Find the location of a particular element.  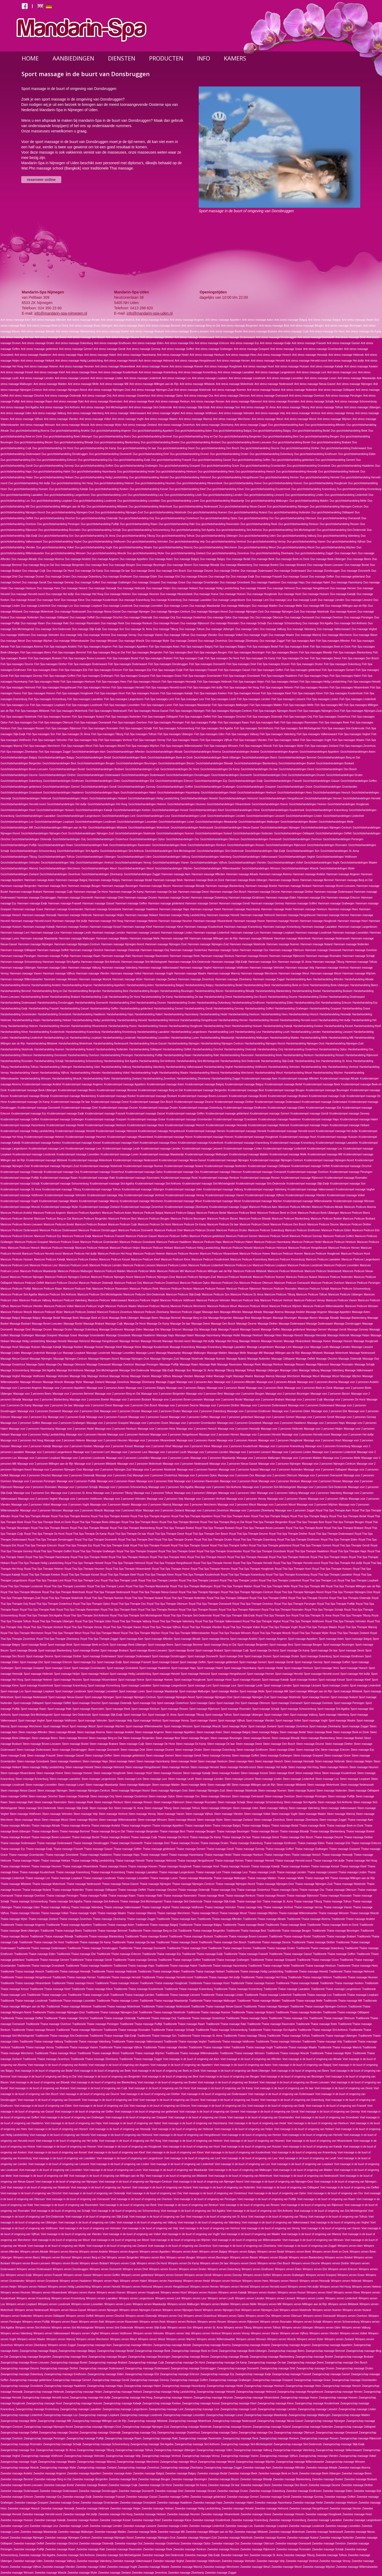

Zweedse massage Schaijk is located at coordinates (328, 2549).